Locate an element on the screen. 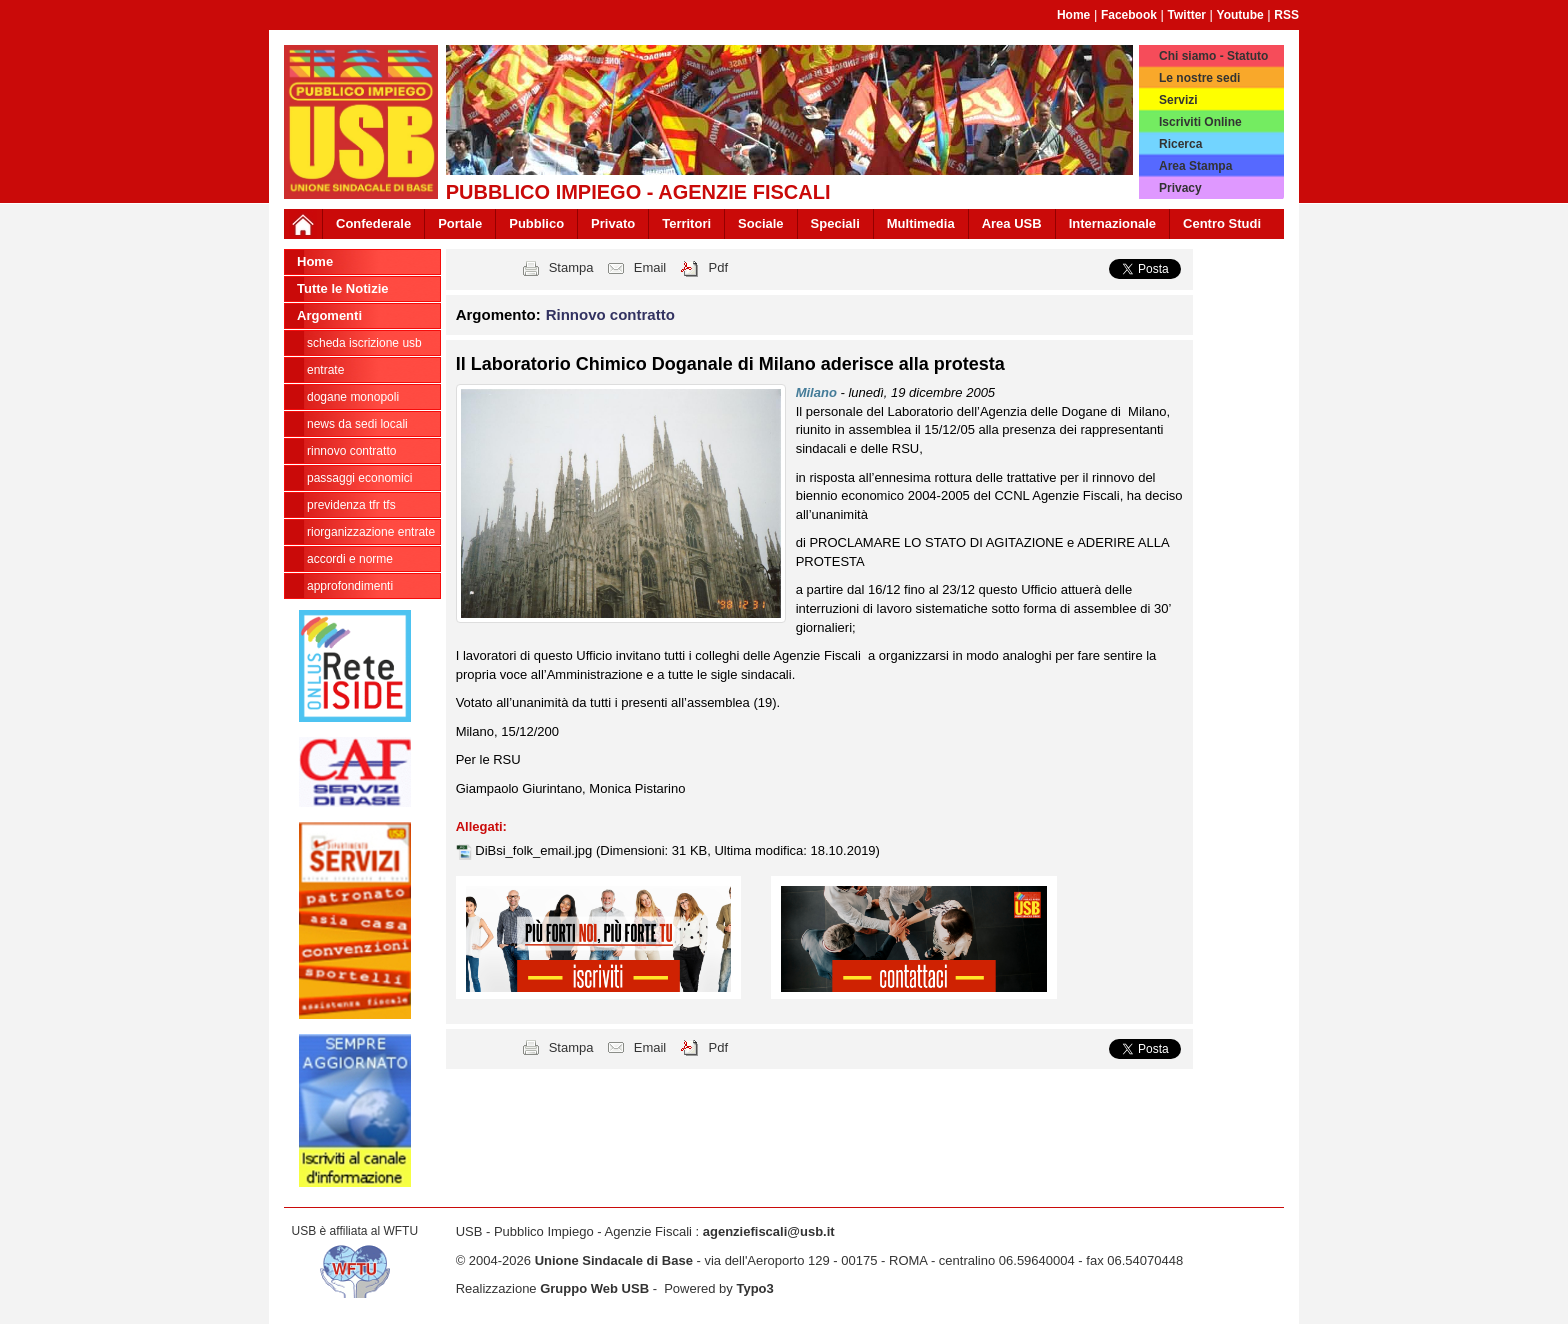 The width and height of the screenshot is (1568, 1324). Iscriviti Online is located at coordinates (1200, 122).